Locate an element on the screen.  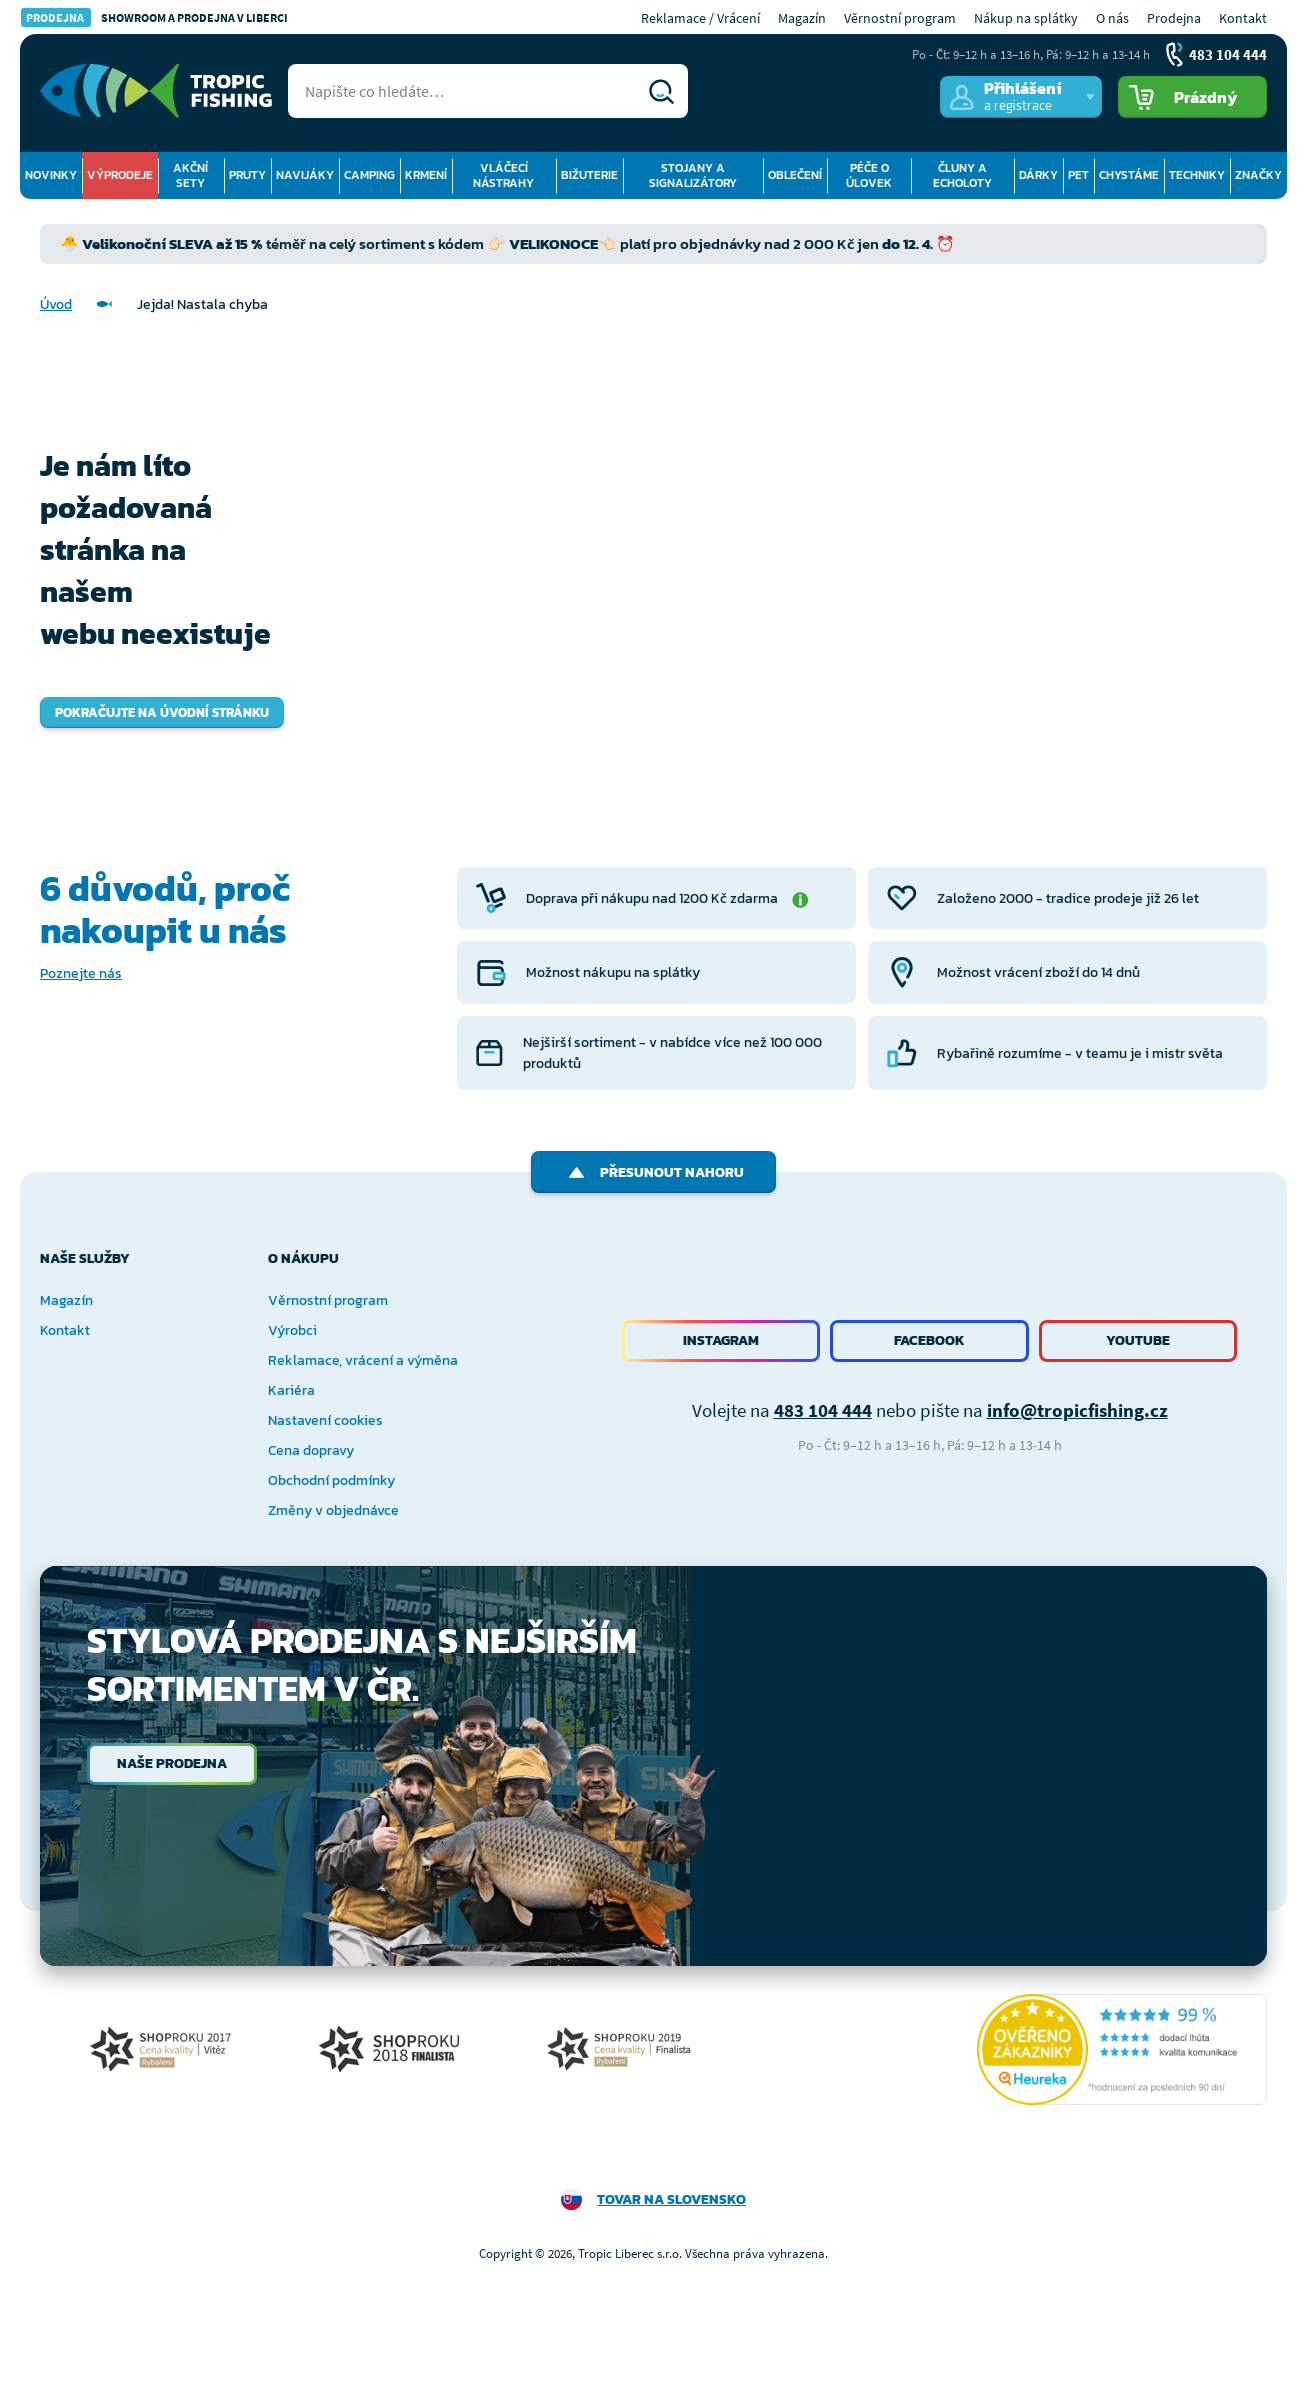
Pruty is located at coordinates (247, 175).